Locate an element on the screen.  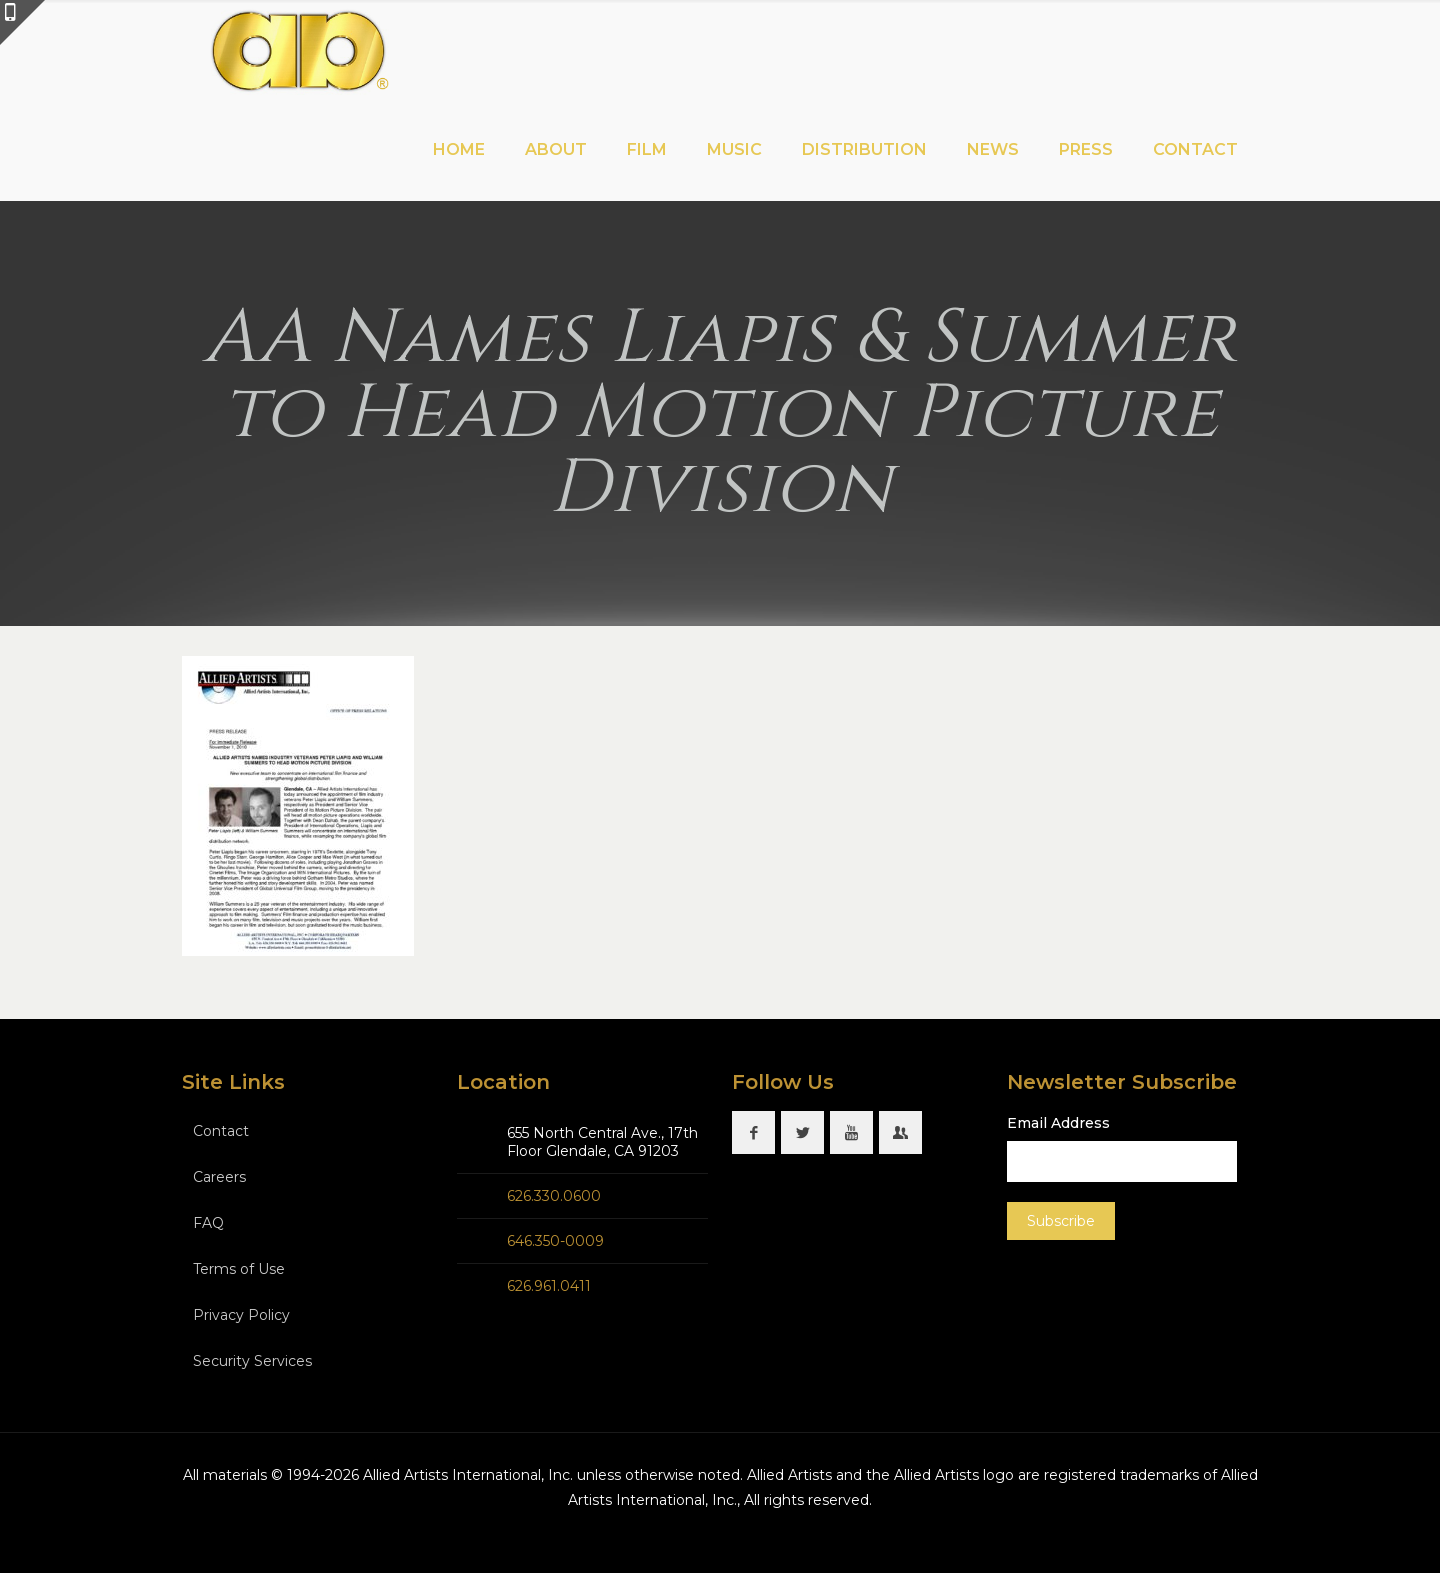
Careers is located at coordinates (219, 1177).